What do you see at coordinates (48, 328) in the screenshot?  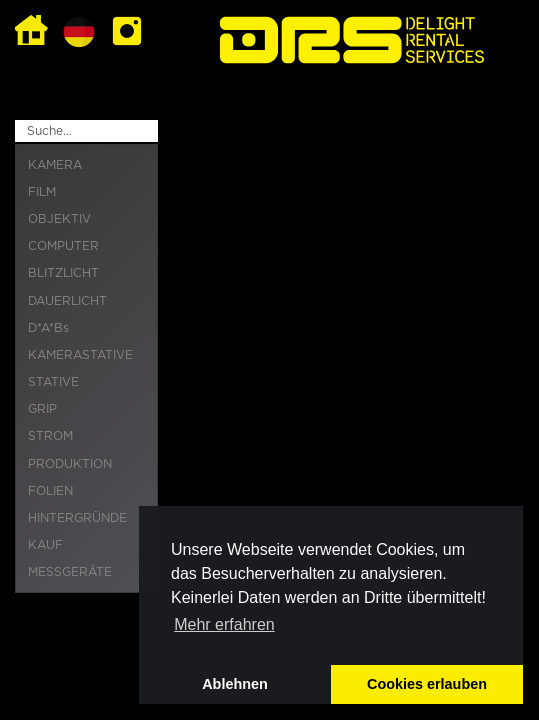 I see `D*A*Bs` at bounding box center [48, 328].